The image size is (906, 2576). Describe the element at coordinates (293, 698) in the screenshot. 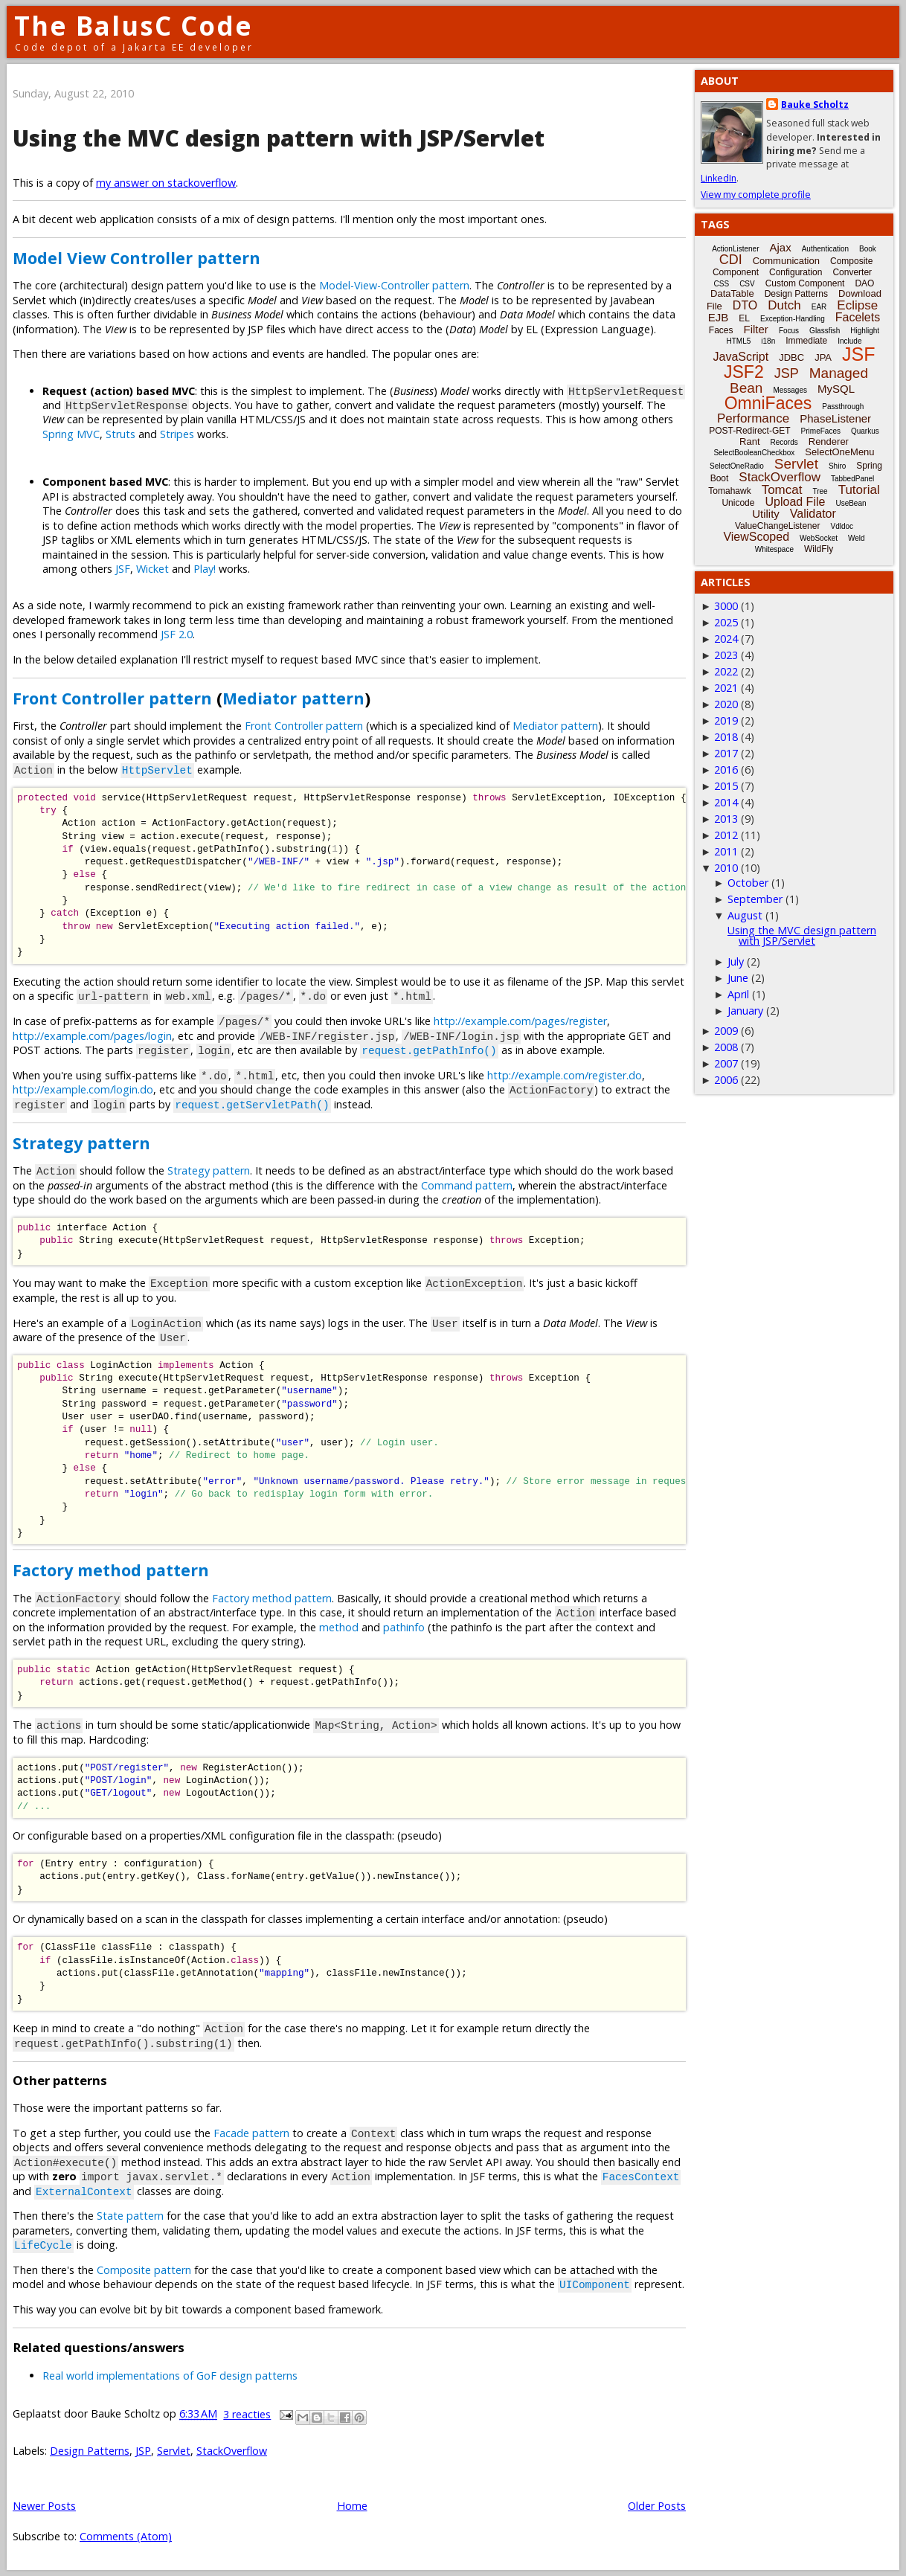

I see `Mediator pattern` at that location.